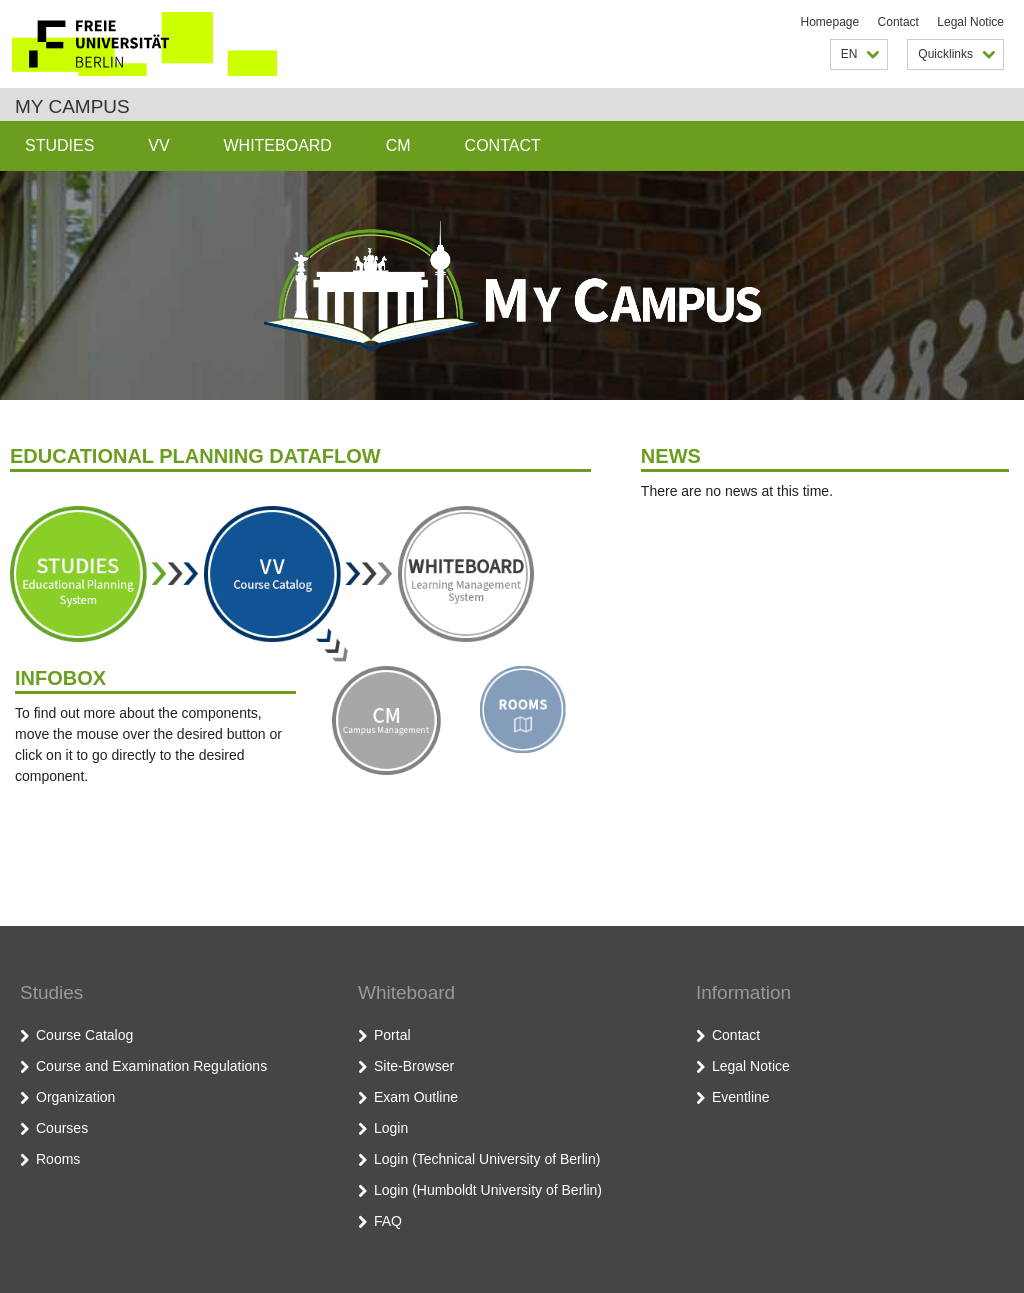 The height and width of the screenshot is (1293, 1024). Describe the element at coordinates (151, 1066) in the screenshot. I see `Course and Examination Regulations` at that location.